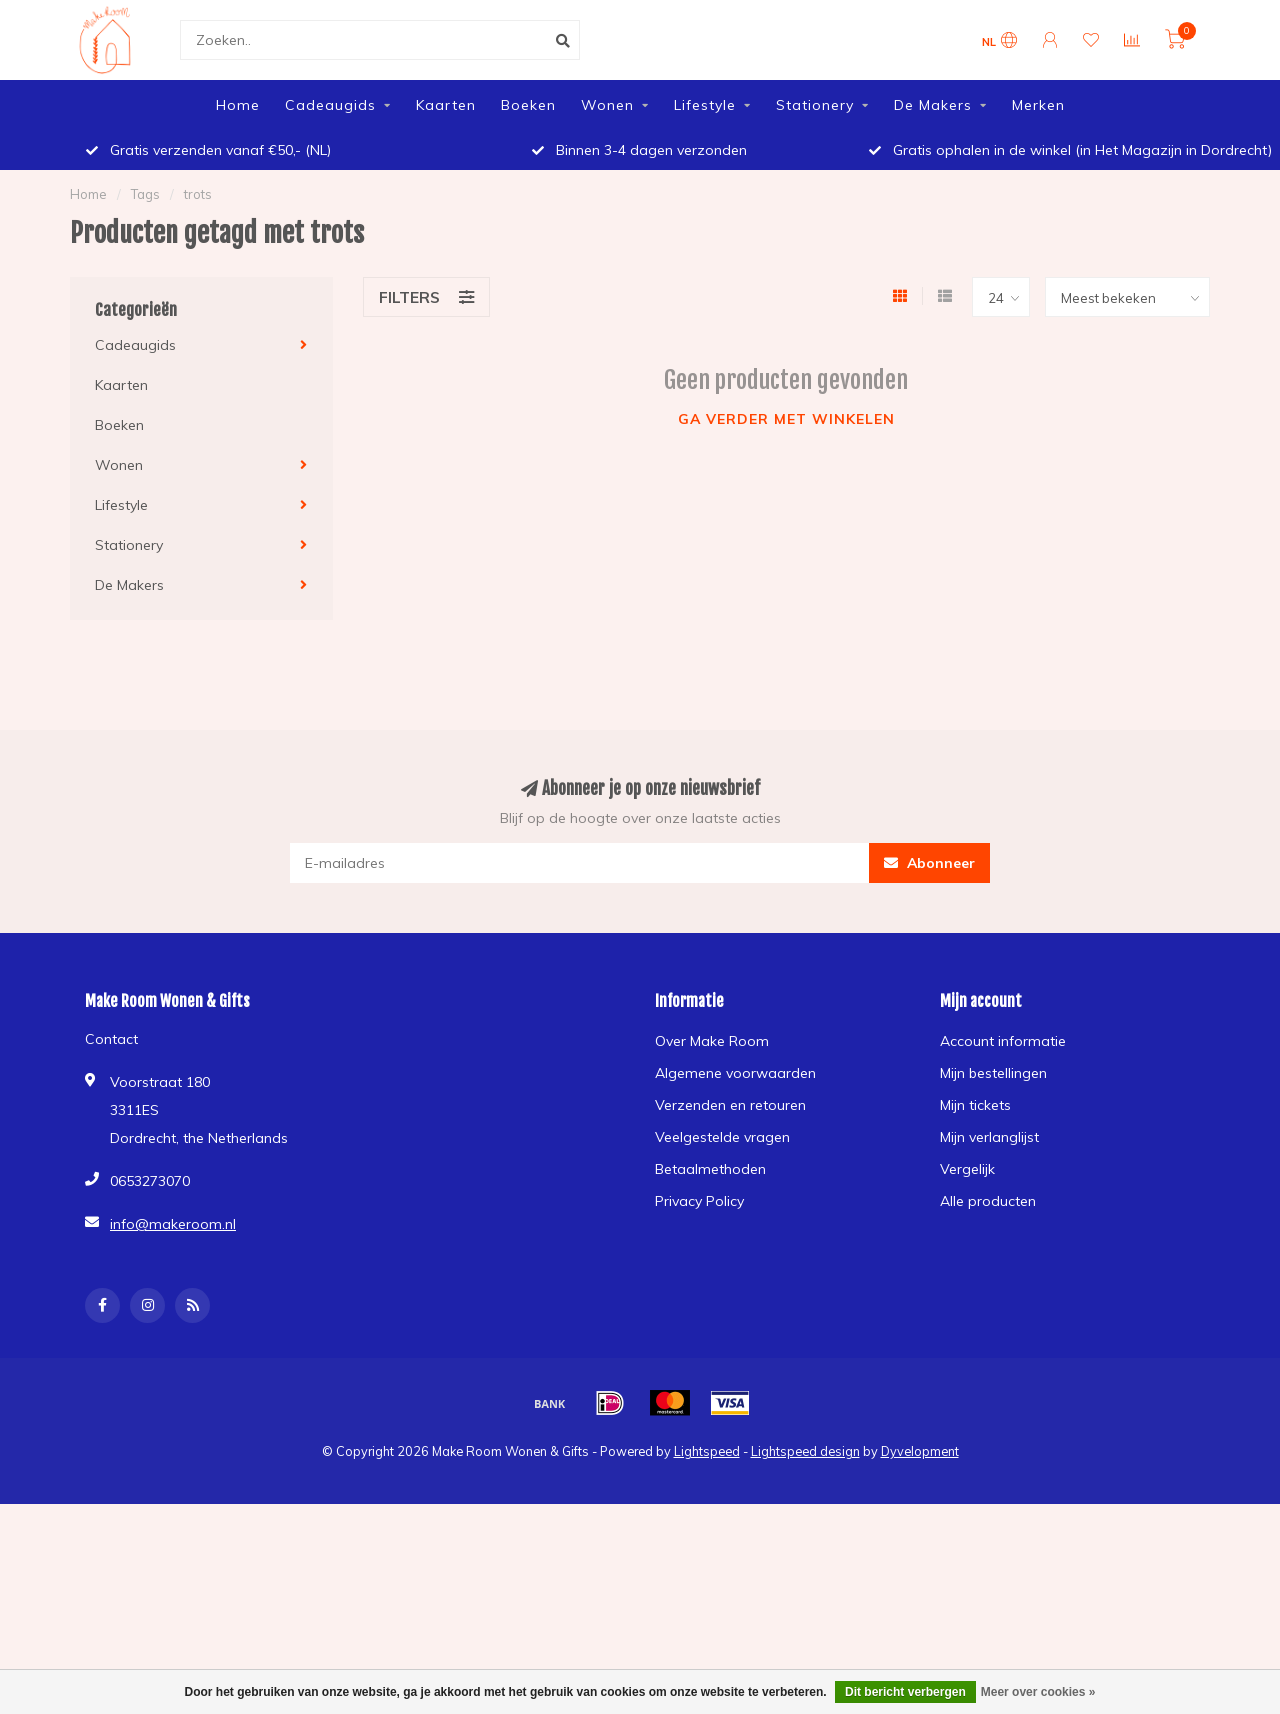  Describe the element at coordinates (920, 1451) in the screenshot. I see `Dyvelopment` at that location.